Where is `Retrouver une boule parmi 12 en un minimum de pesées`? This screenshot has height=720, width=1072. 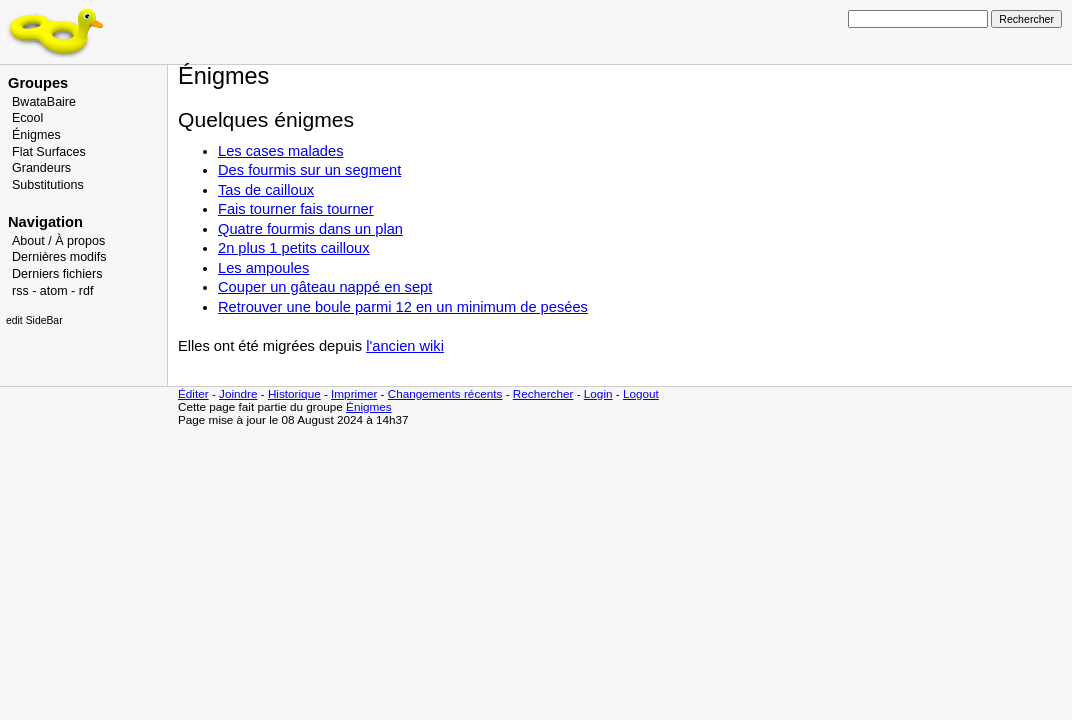
Retrouver une boule parmi 12 en un minimum de pesées is located at coordinates (403, 307).